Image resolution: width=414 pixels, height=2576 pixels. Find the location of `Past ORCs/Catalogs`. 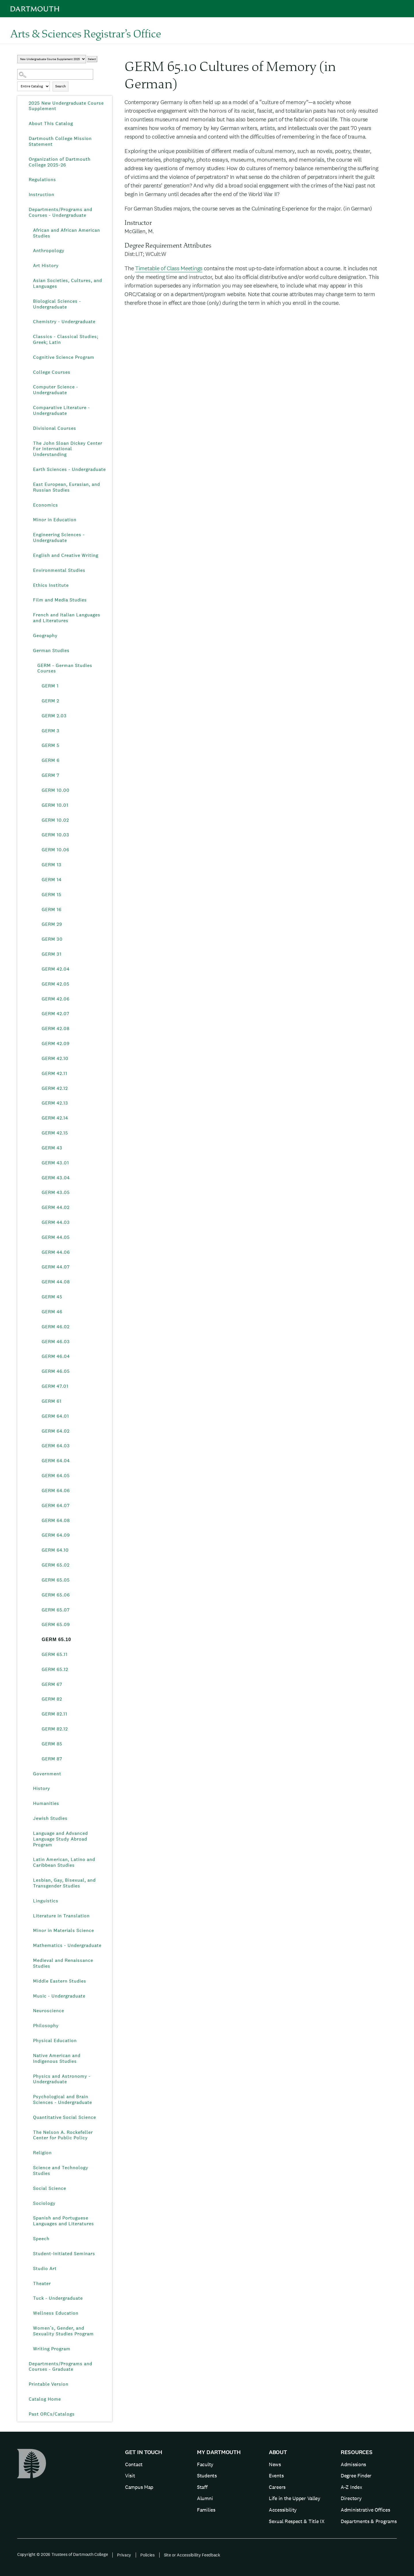

Past ORCs/Catalogs is located at coordinates (52, 2414).